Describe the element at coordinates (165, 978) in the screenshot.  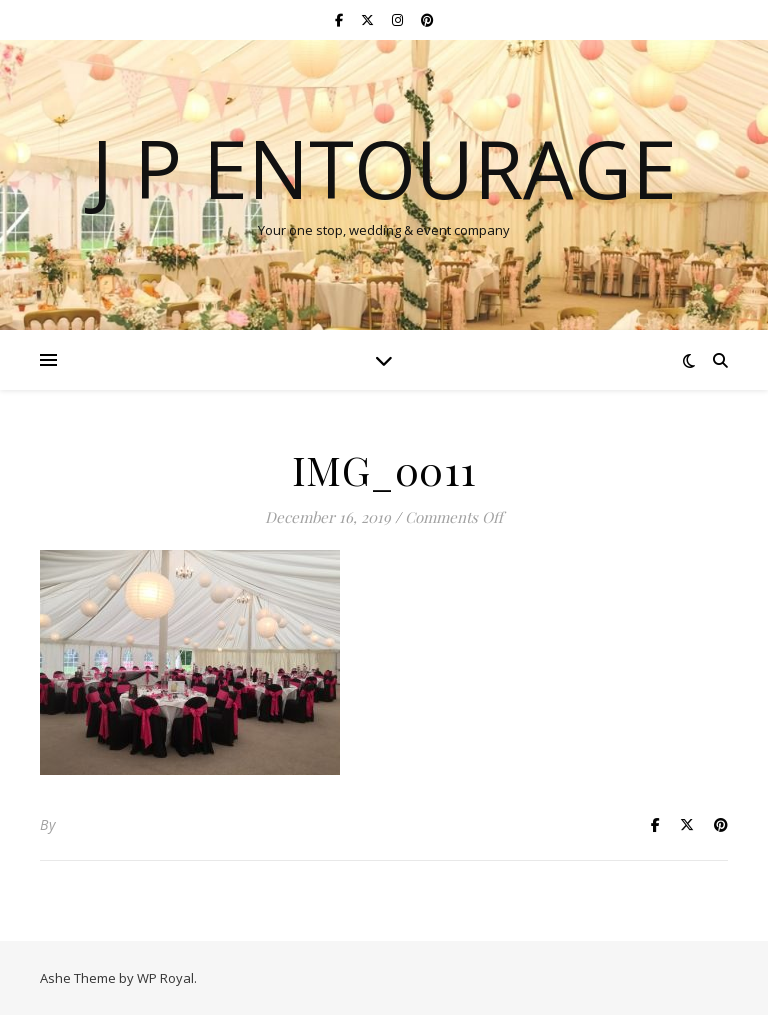
I see `WP Royal` at that location.